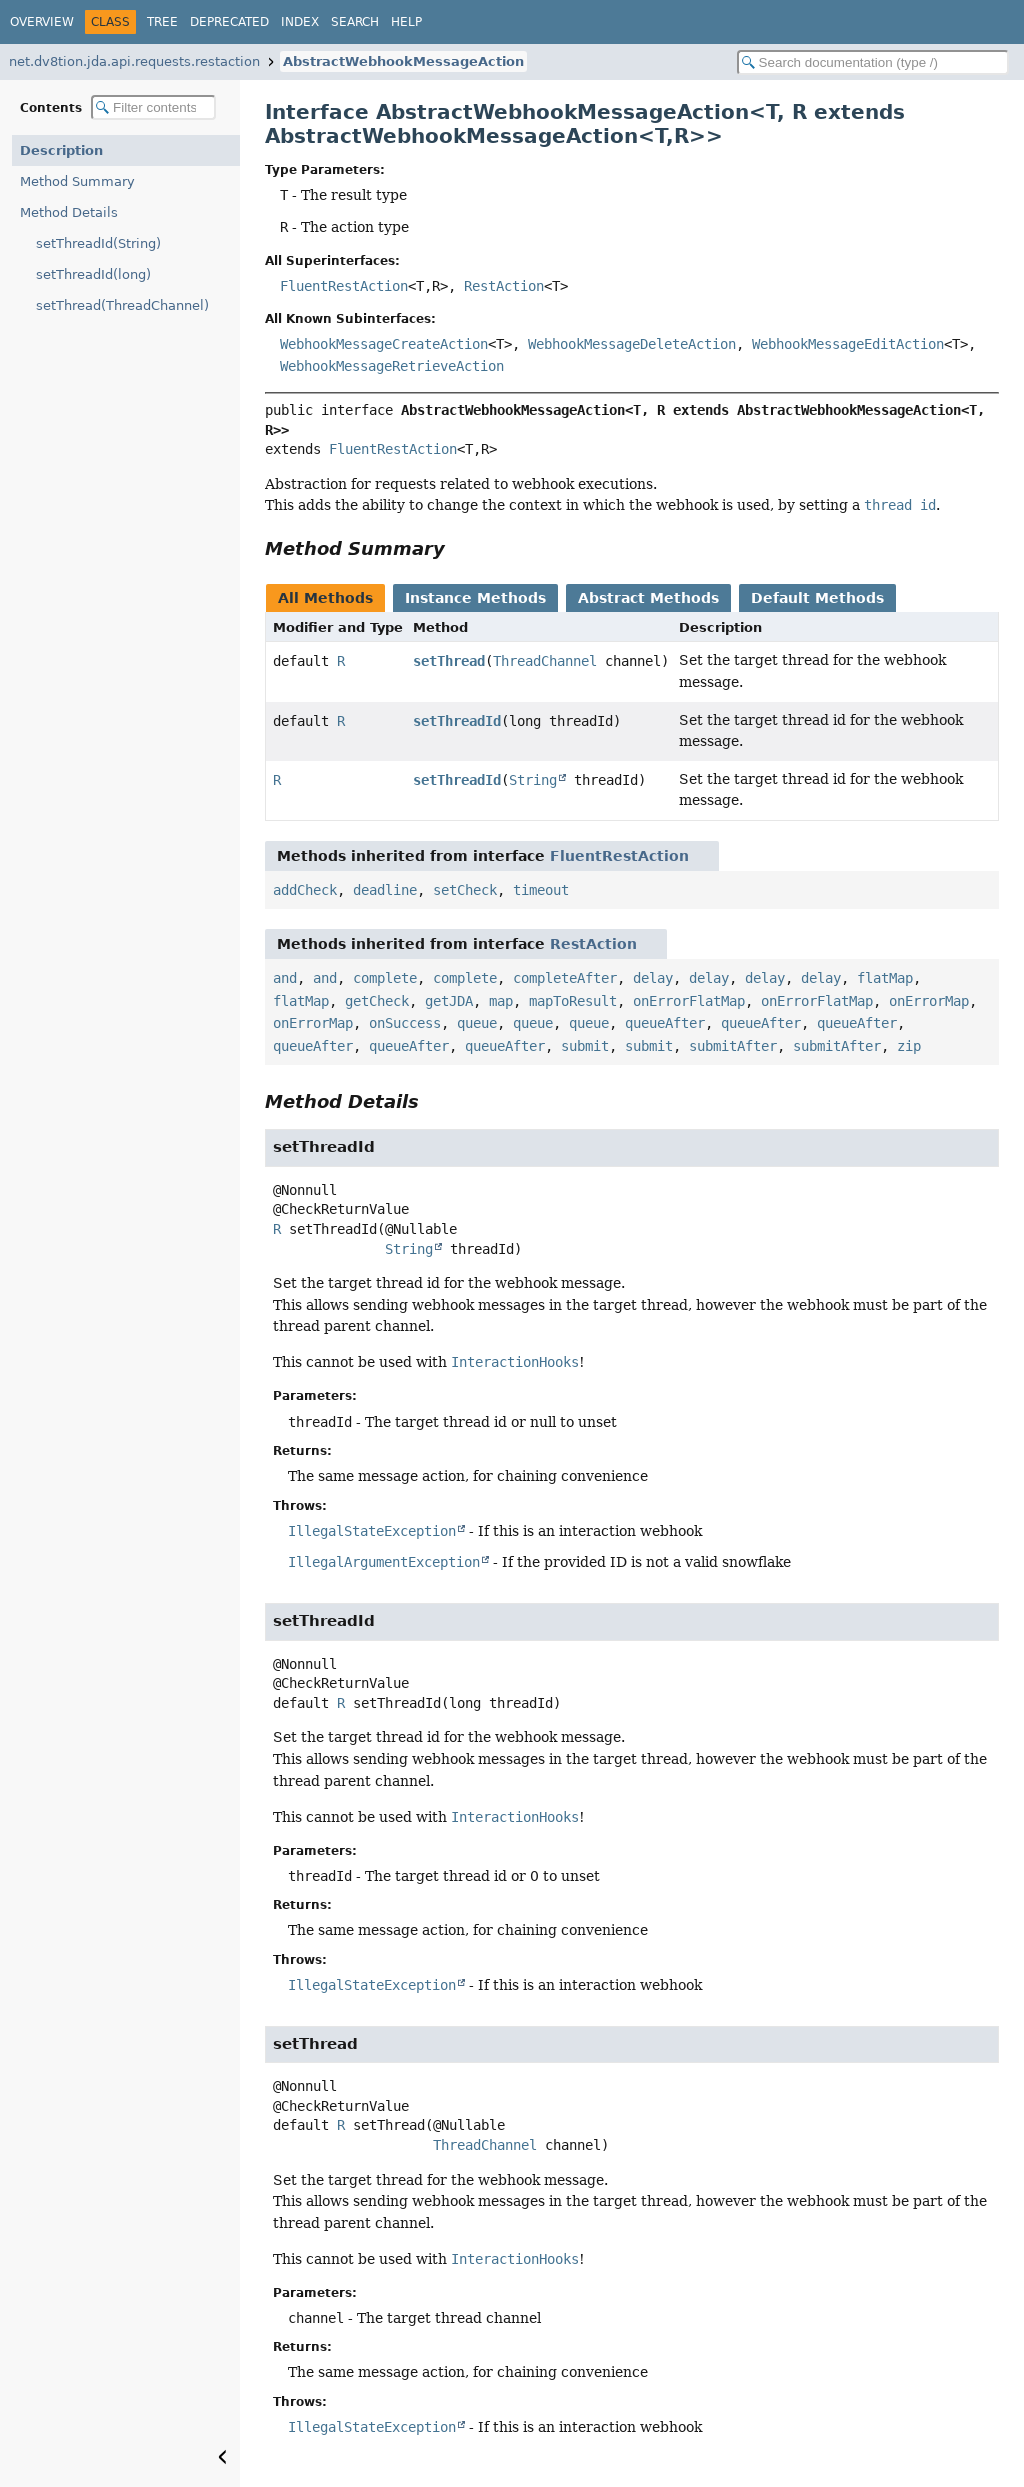 Image resolution: width=1024 pixels, height=2487 pixels. What do you see at coordinates (377, 1001) in the screenshot?
I see `getCheck` at bounding box center [377, 1001].